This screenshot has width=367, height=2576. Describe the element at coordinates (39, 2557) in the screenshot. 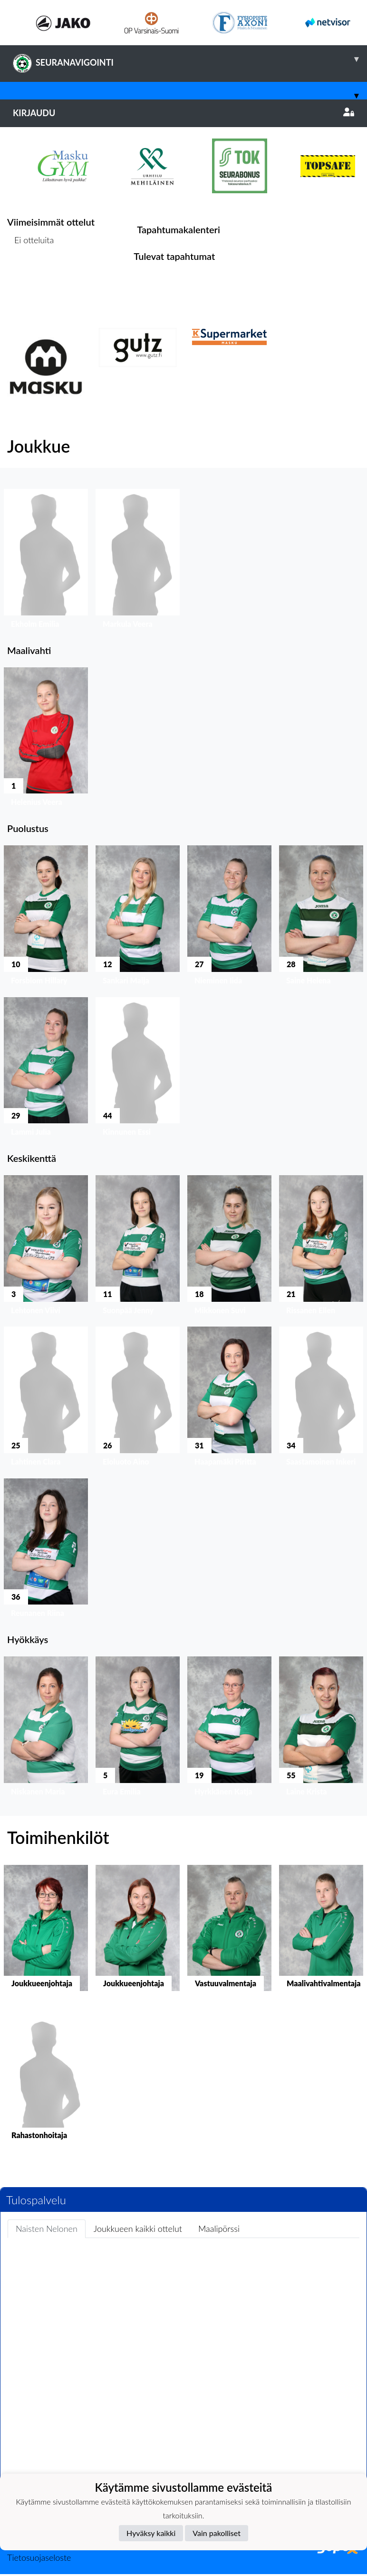

I see `Tietosuojaseloste` at that location.